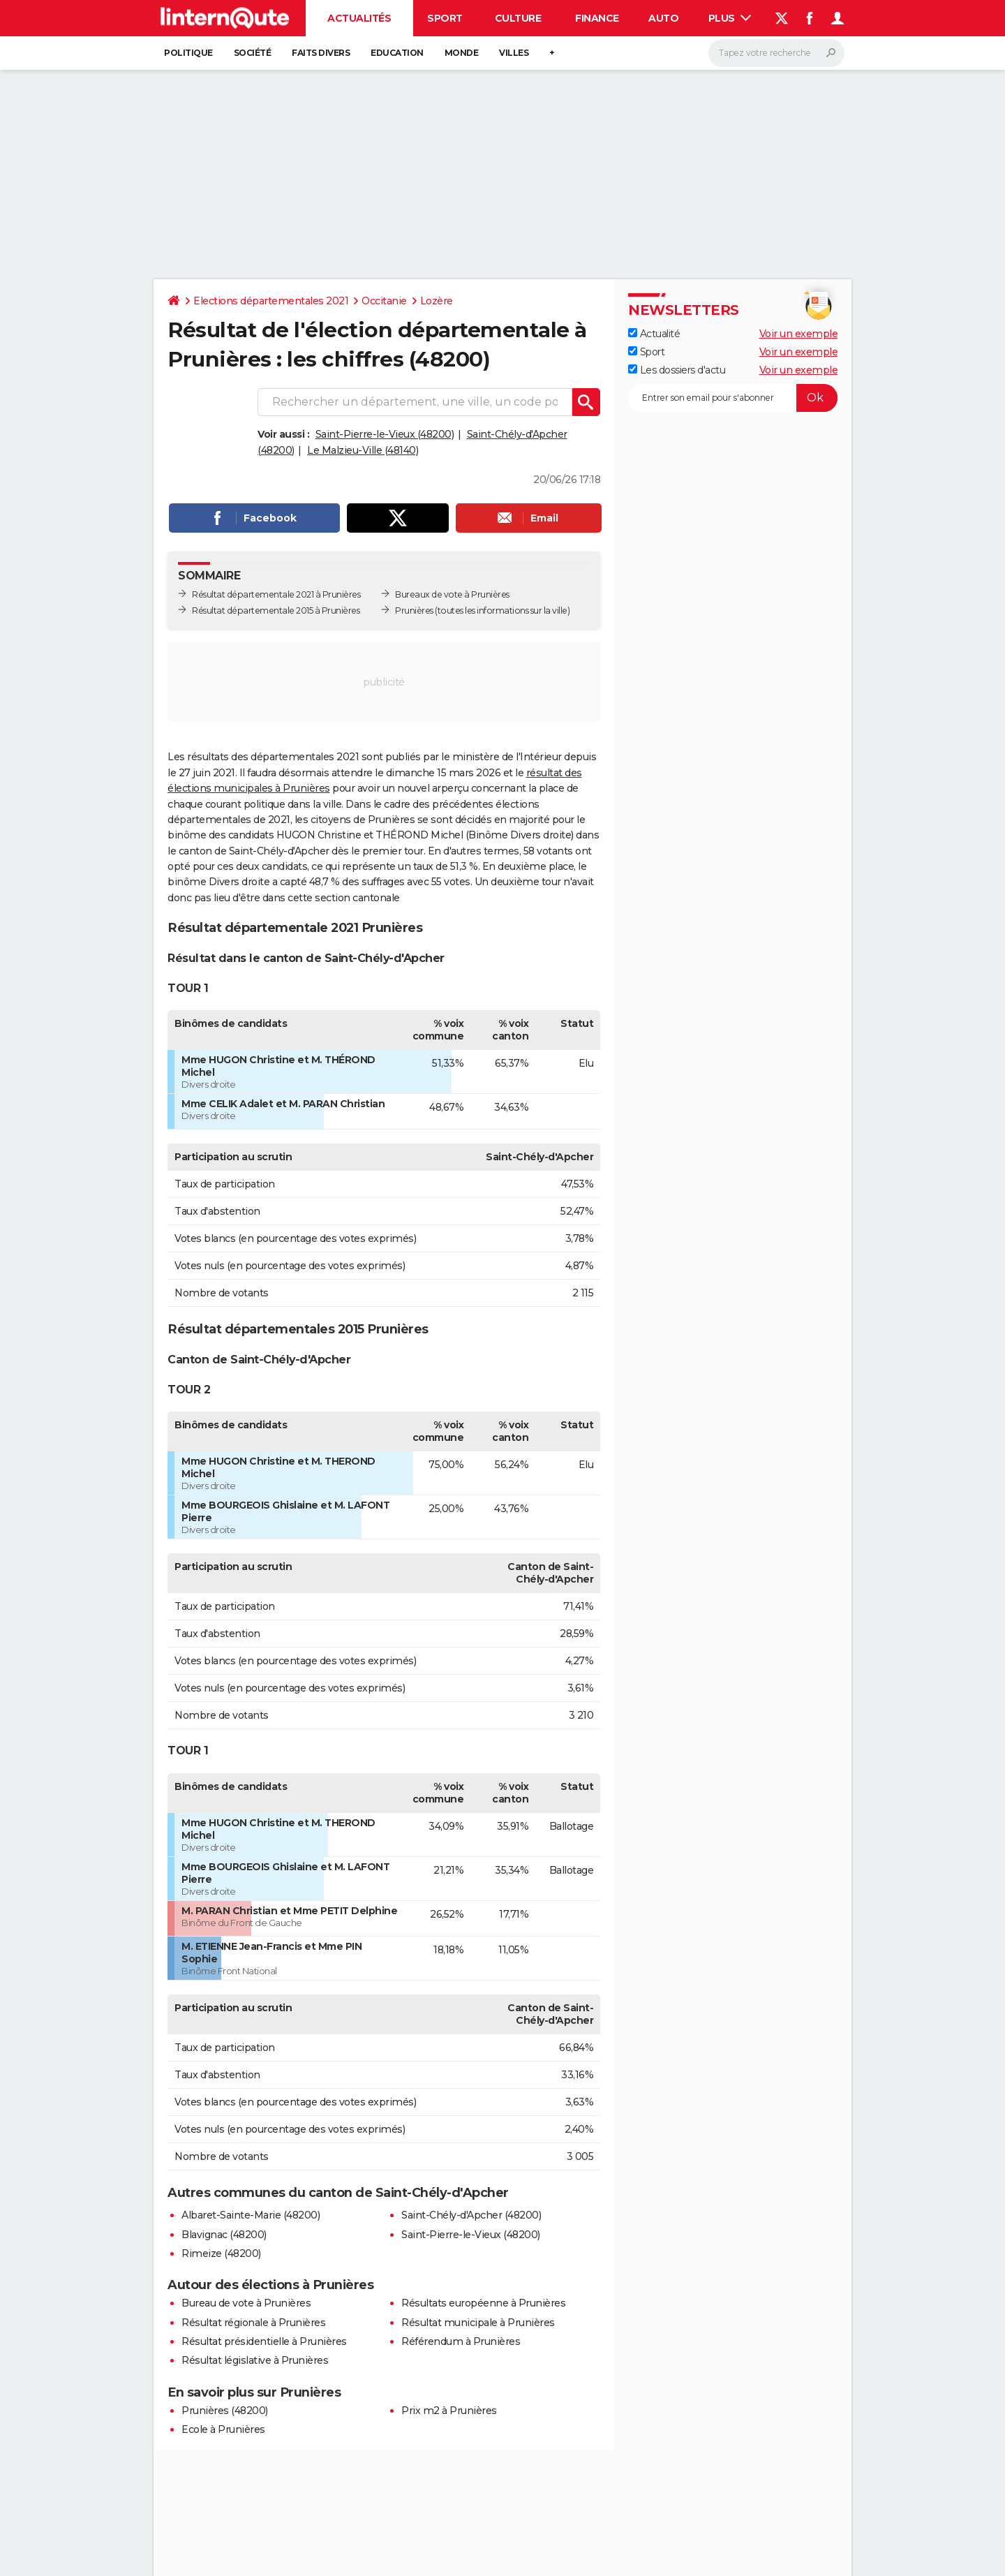  Describe the element at coordinates (224, 2410) in the screenshot. I see `Prunières (48200)` at that location.